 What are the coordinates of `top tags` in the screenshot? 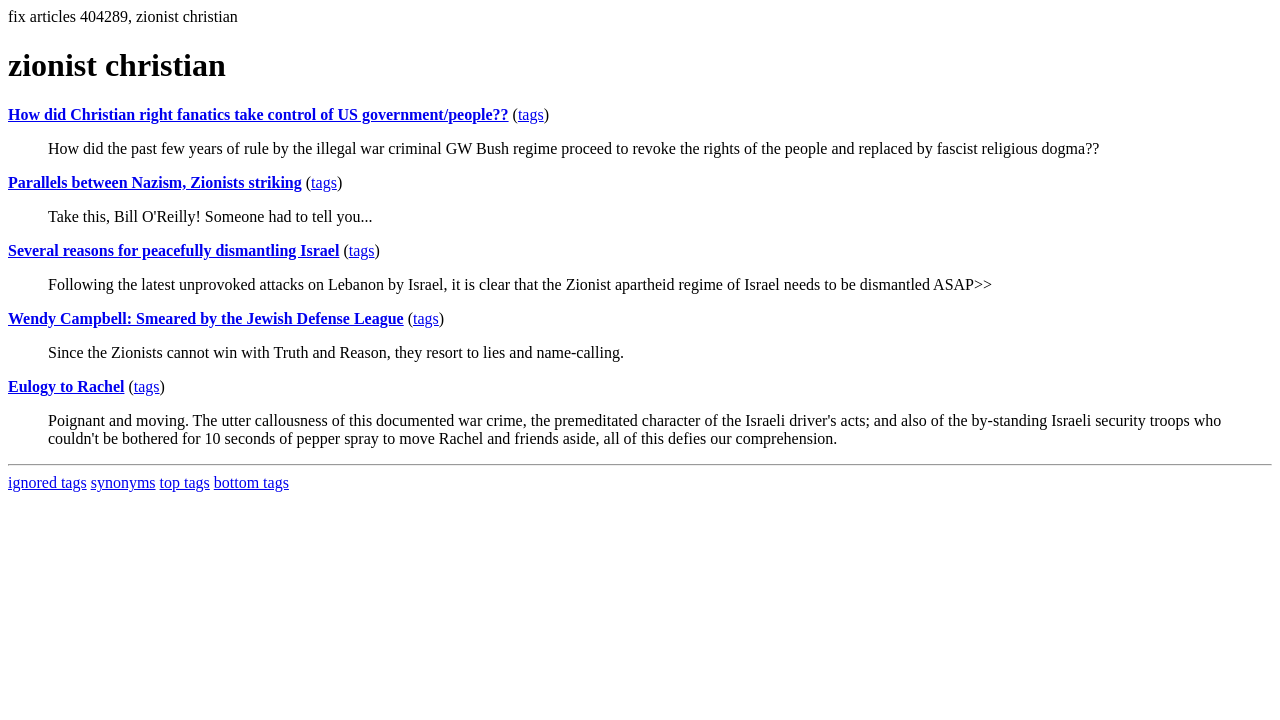 It's located at (185, 482).